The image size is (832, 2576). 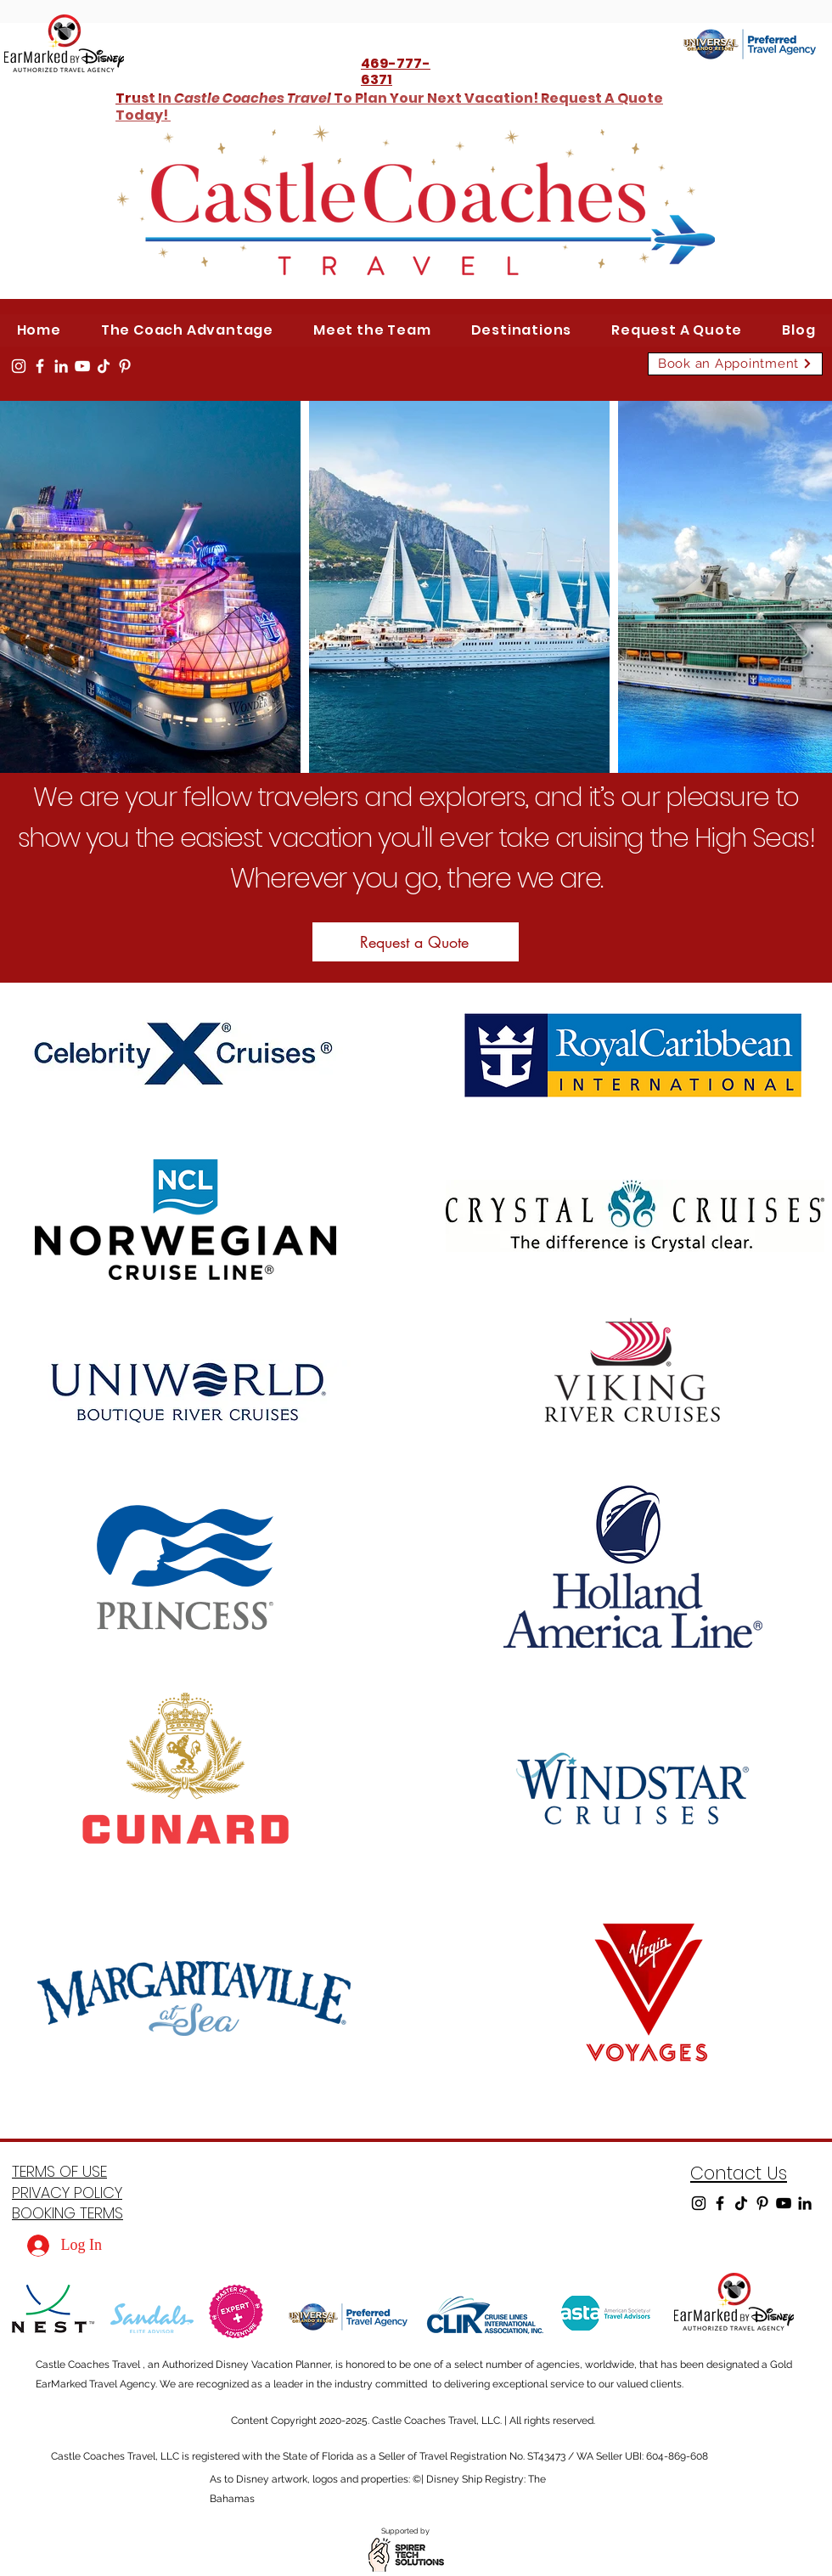 What do you see at coordinates (735, 363) in the screenshot?
I see `[Book an Appointment]` at bounding box center [735, 363].